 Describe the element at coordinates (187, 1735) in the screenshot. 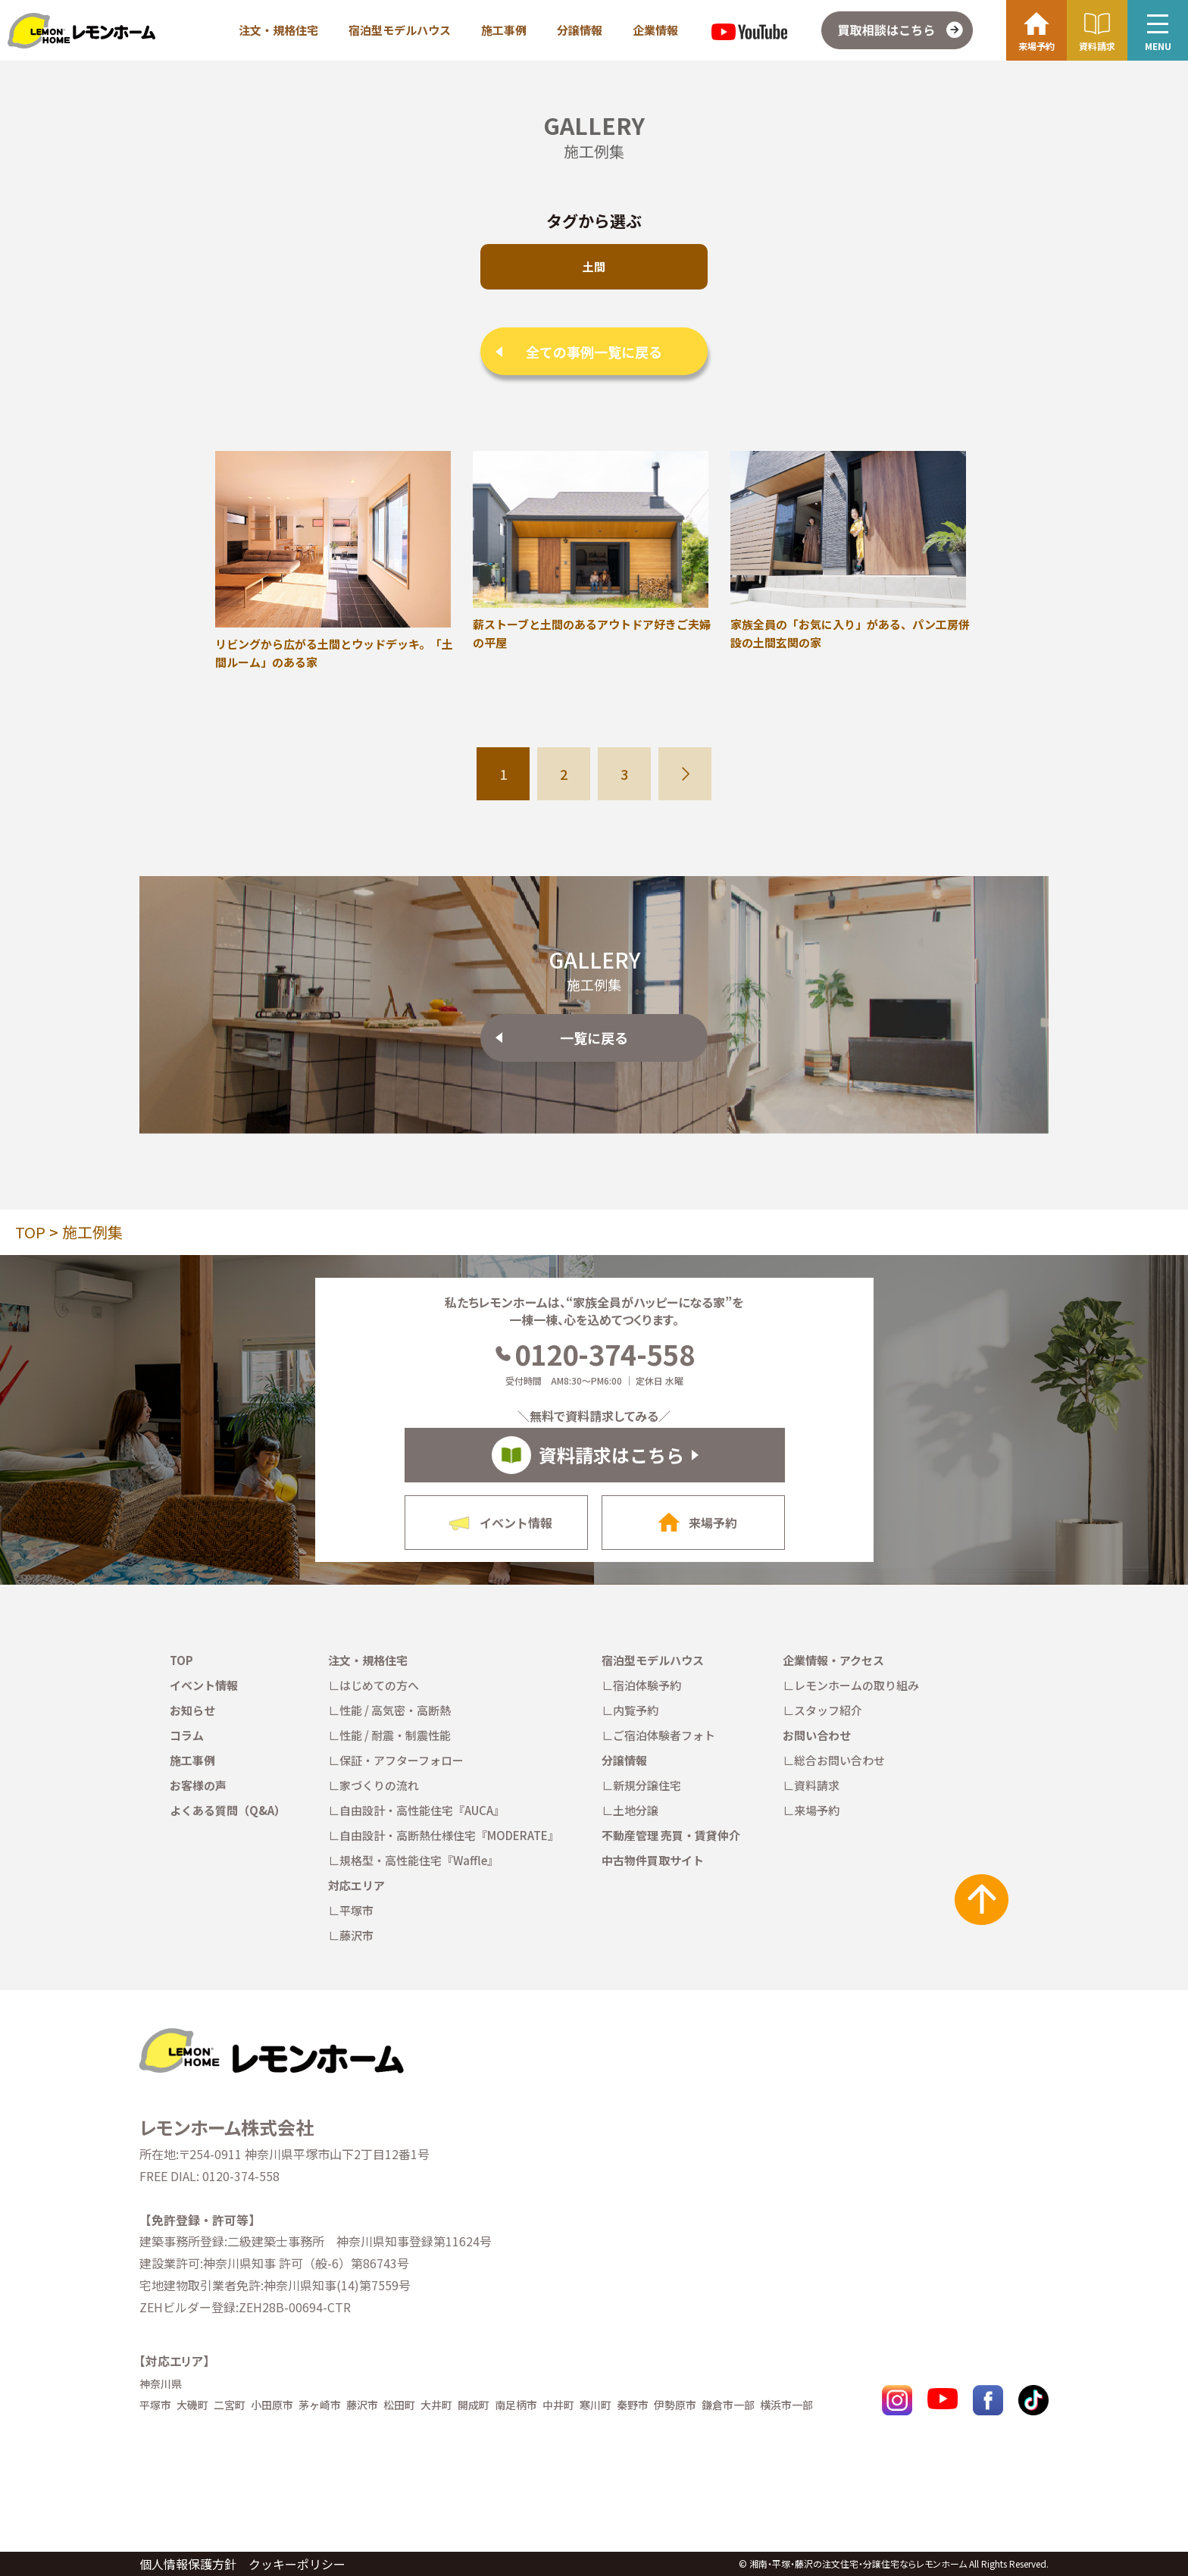

I see `コラム` at that location.